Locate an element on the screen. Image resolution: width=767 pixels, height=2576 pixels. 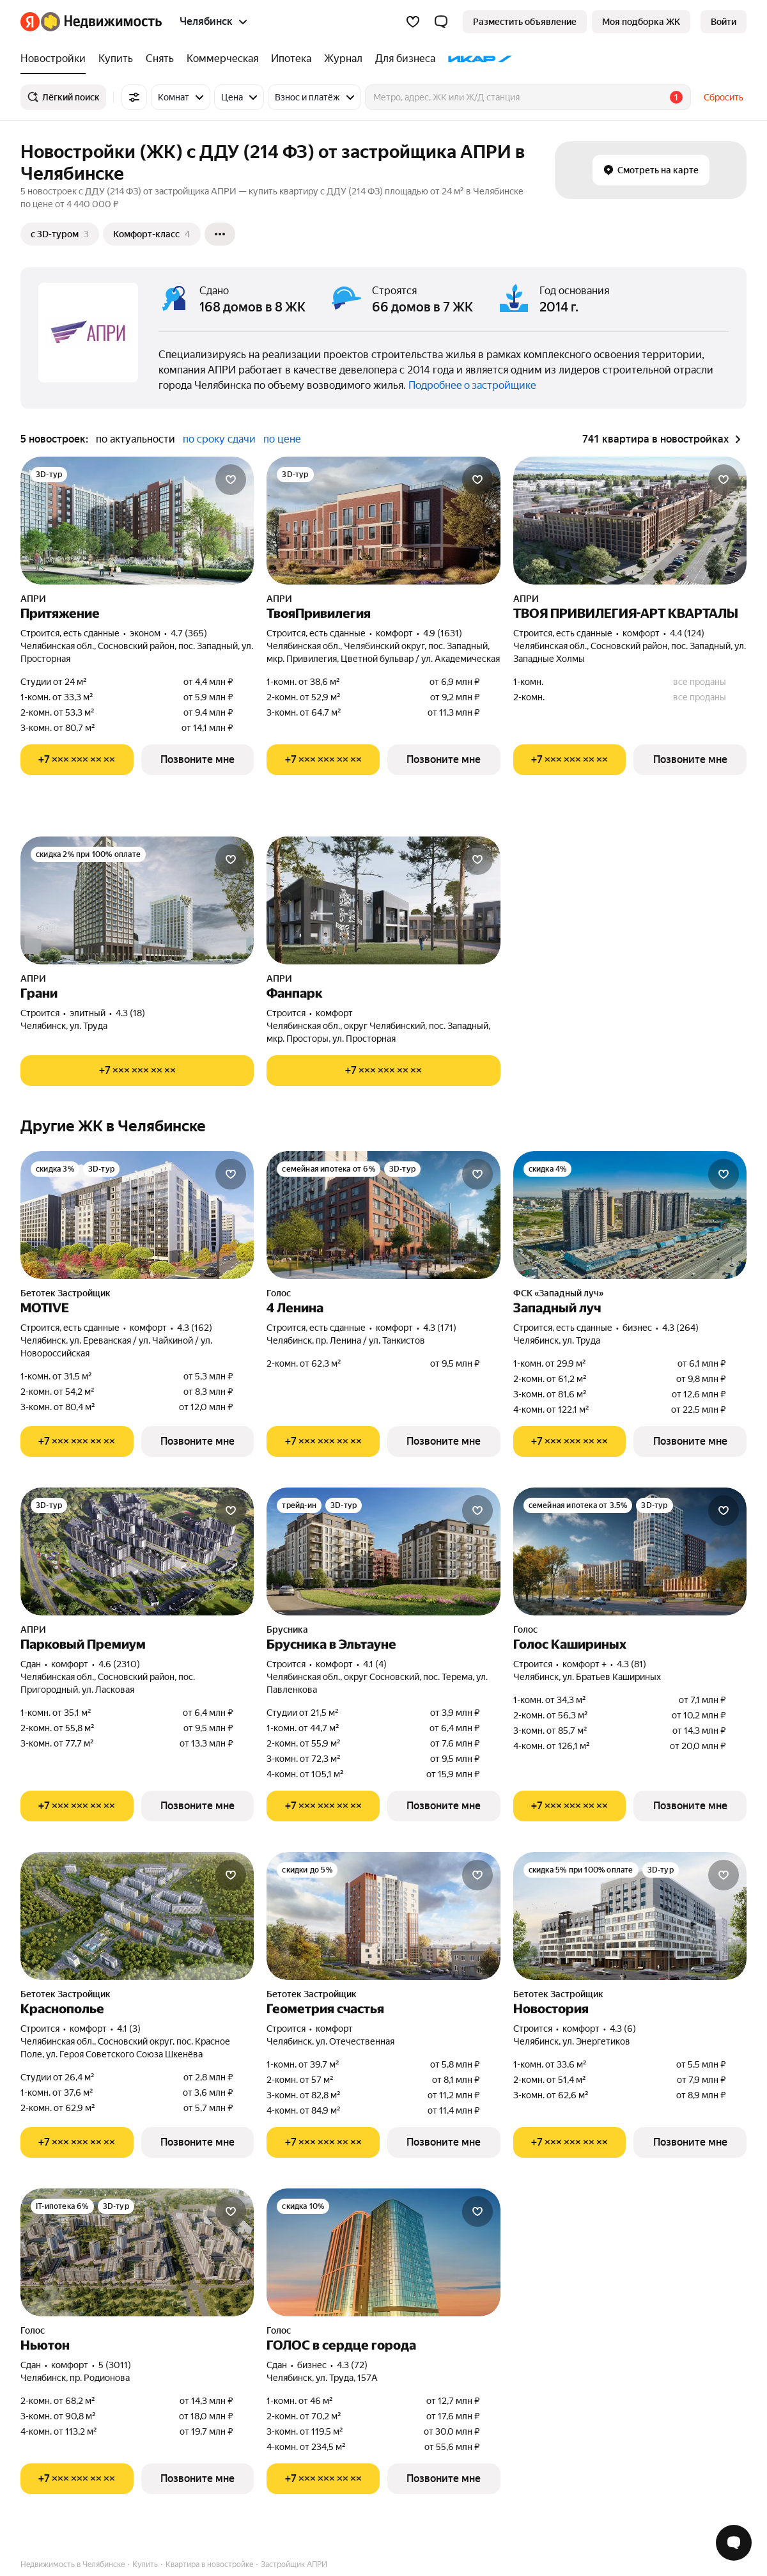
[Брусника в Эльтауне] is located at coordinates (383, 1551).